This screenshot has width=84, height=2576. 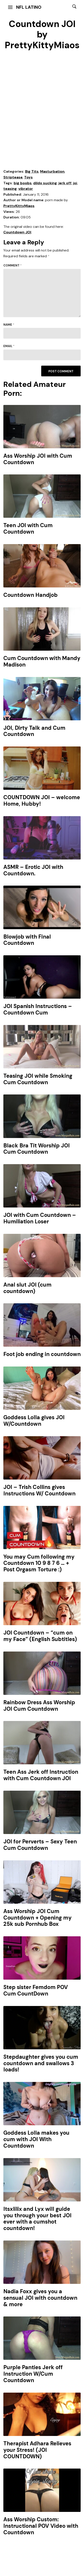 I want to click on Countdown JOI, so click(x=17, y=232).